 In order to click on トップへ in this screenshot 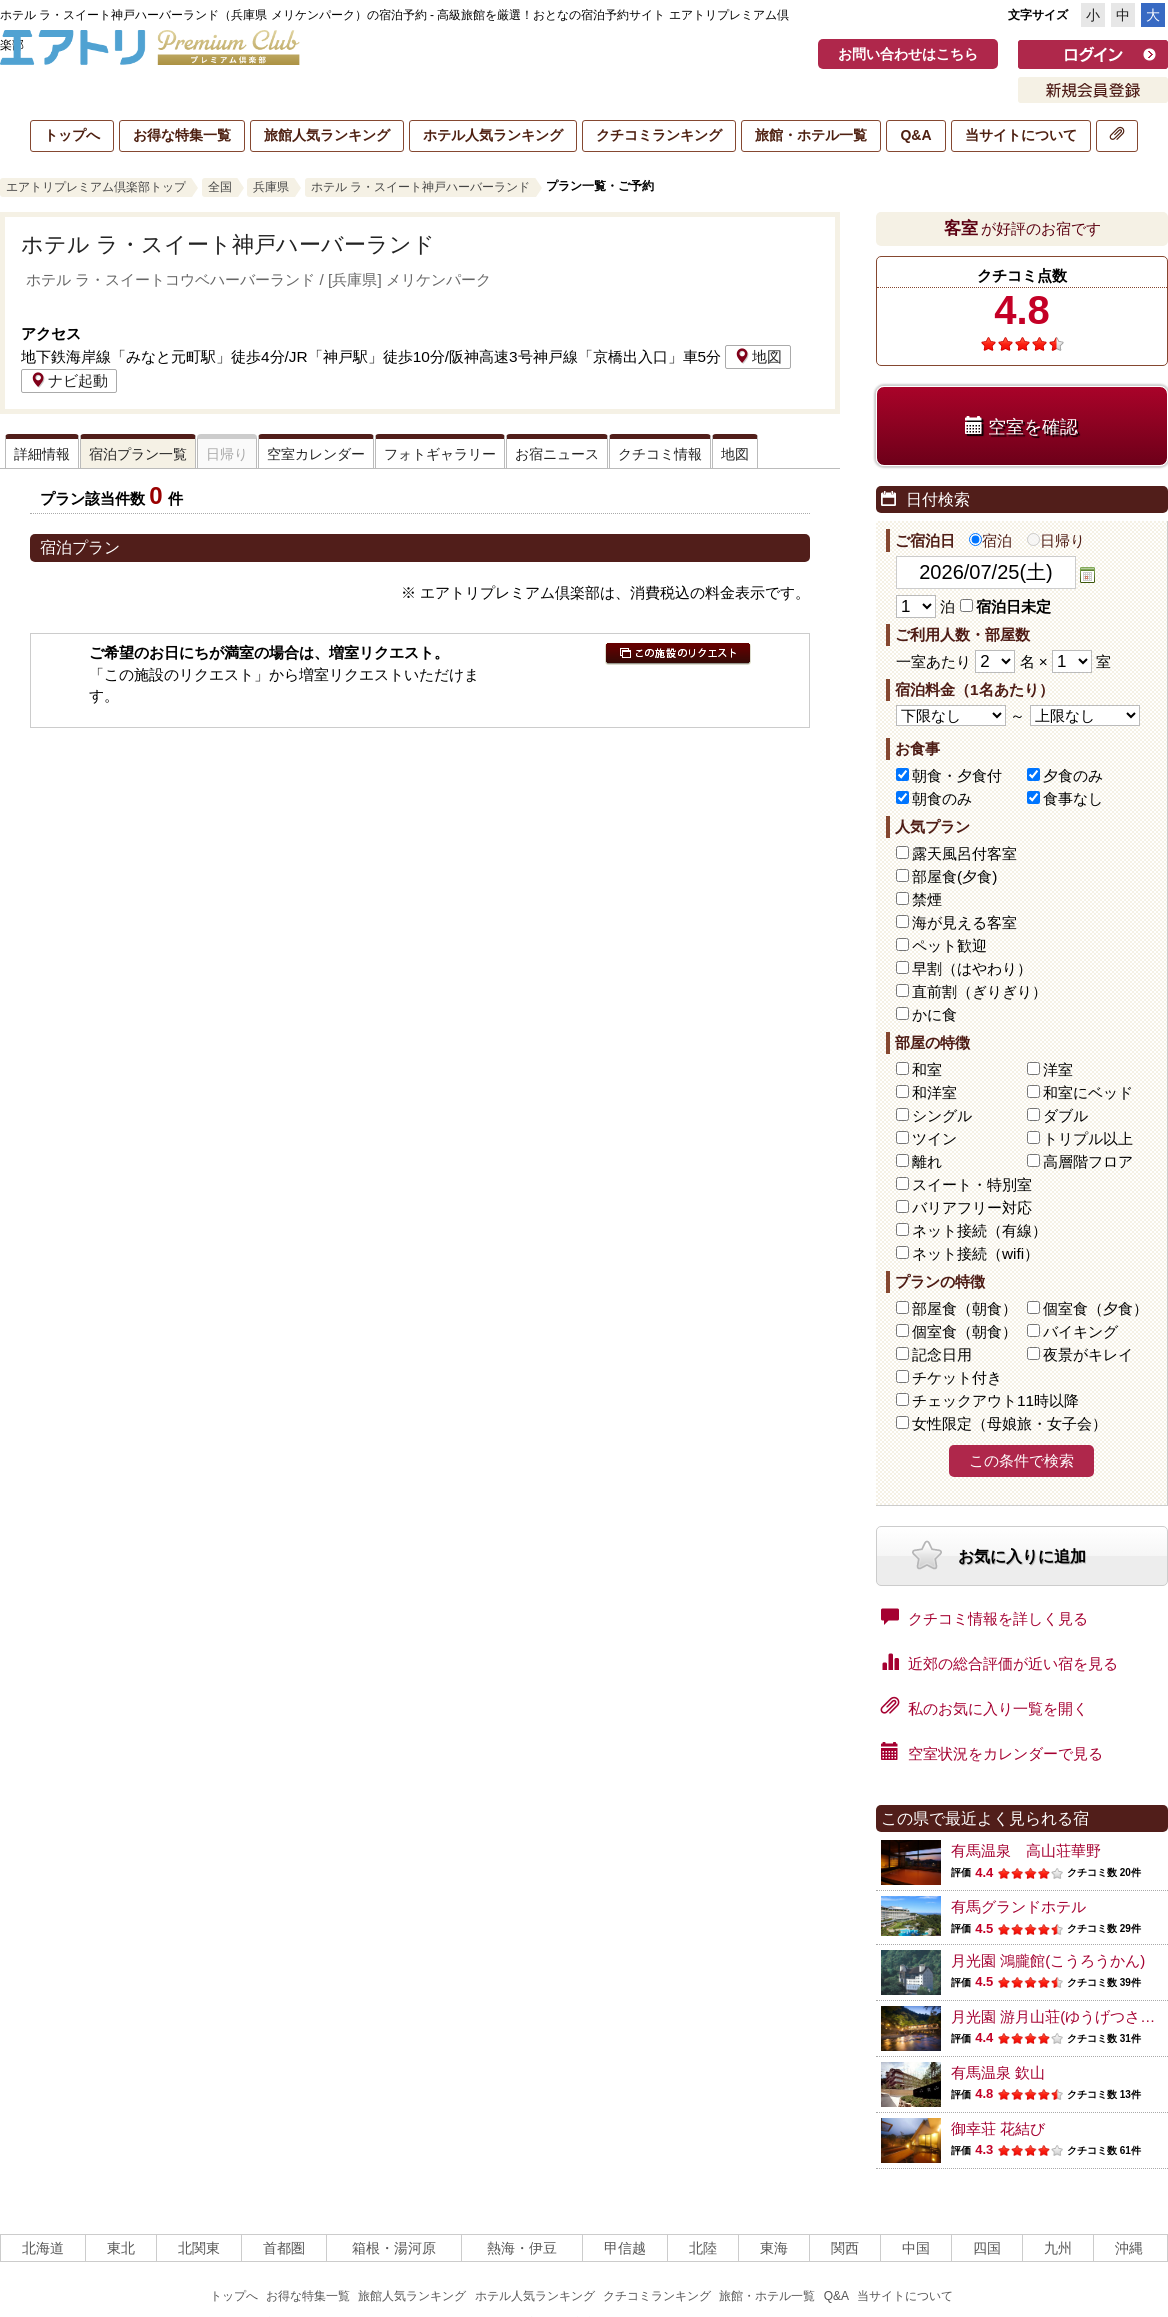, I will do `click(72, 135)`.